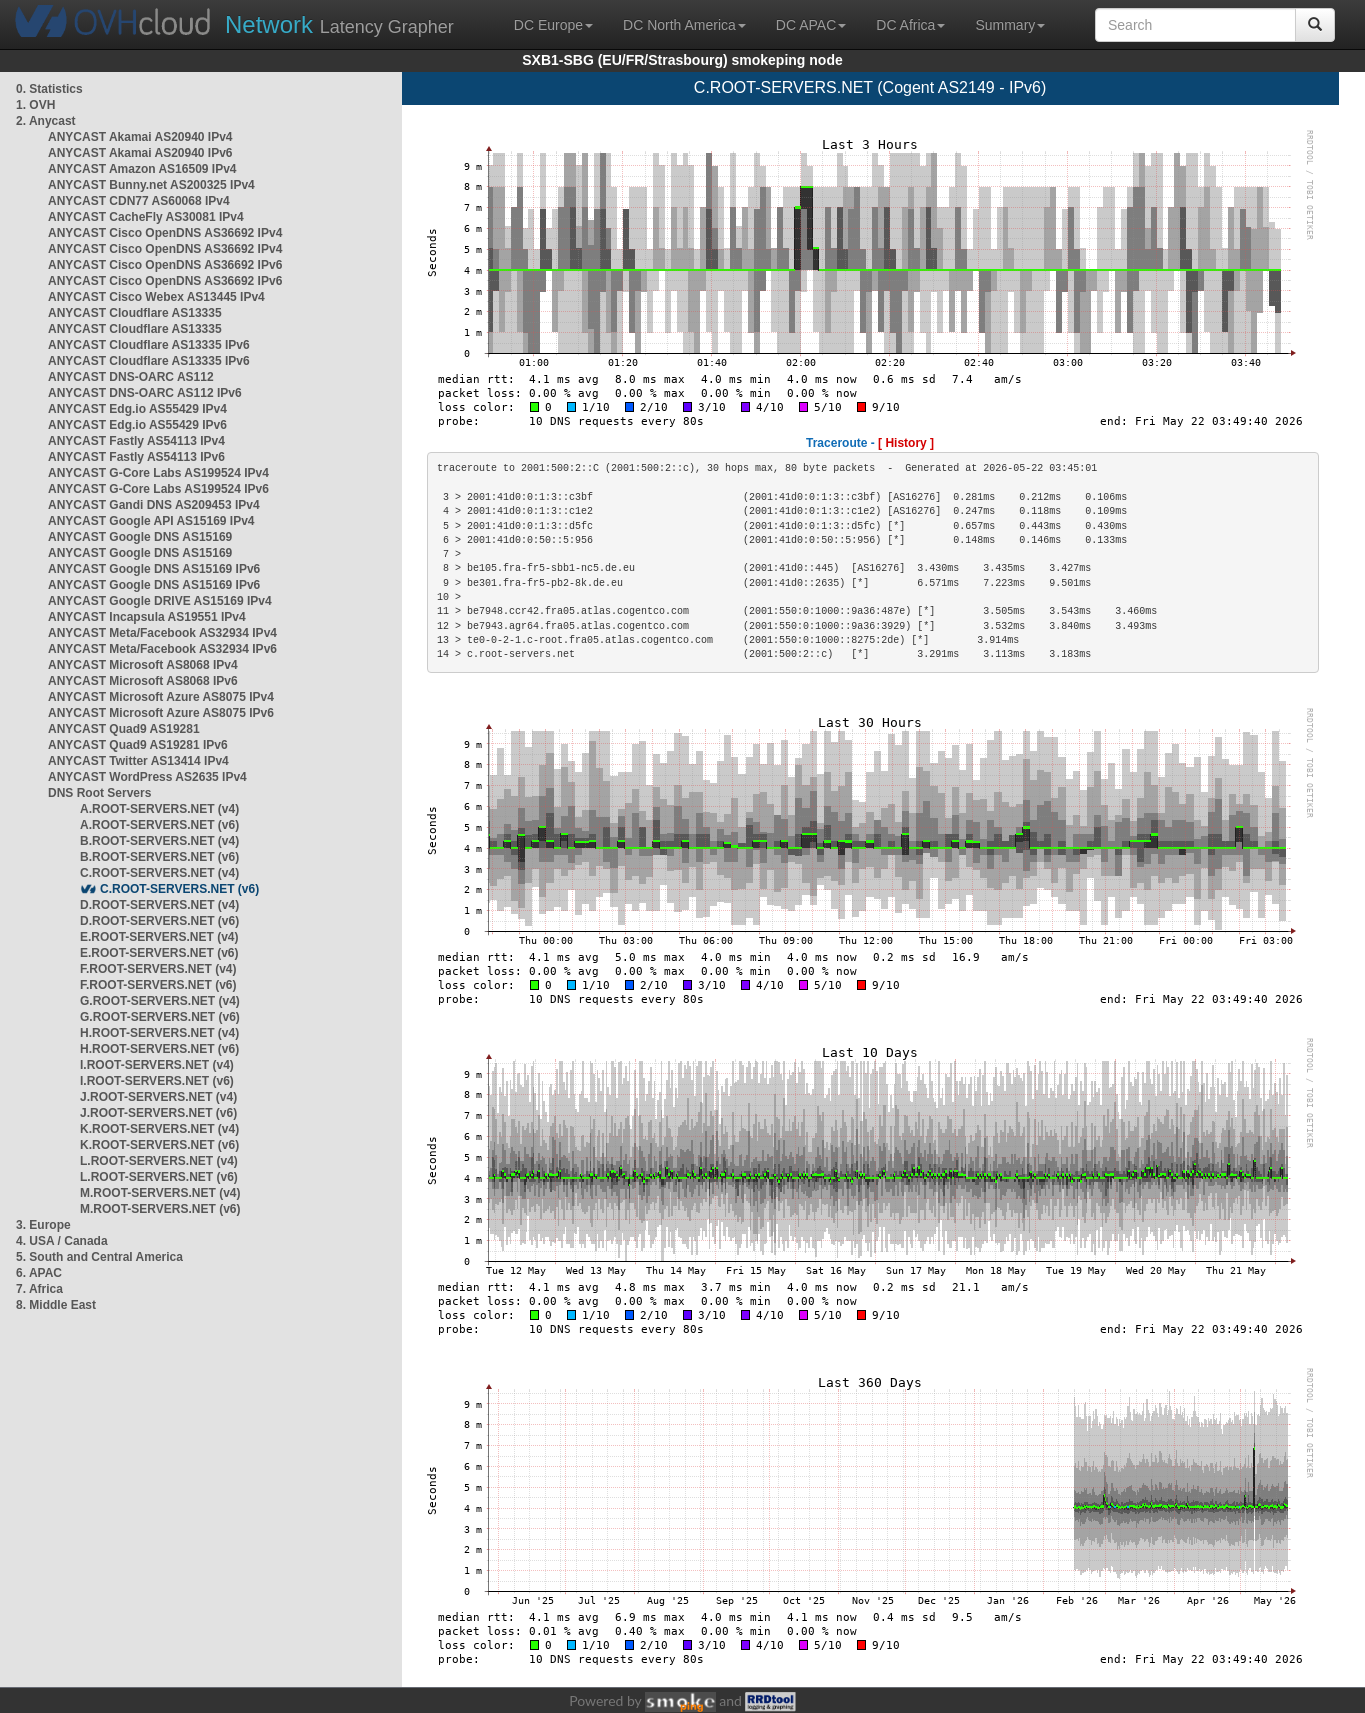 This screenshot has height=1713, width=1365. What do you see at coordinates (160, 1017) in the screenshot?
I see `G.ROOT-SERVERS.NET (v6)` at bounding box center [160, 1017].